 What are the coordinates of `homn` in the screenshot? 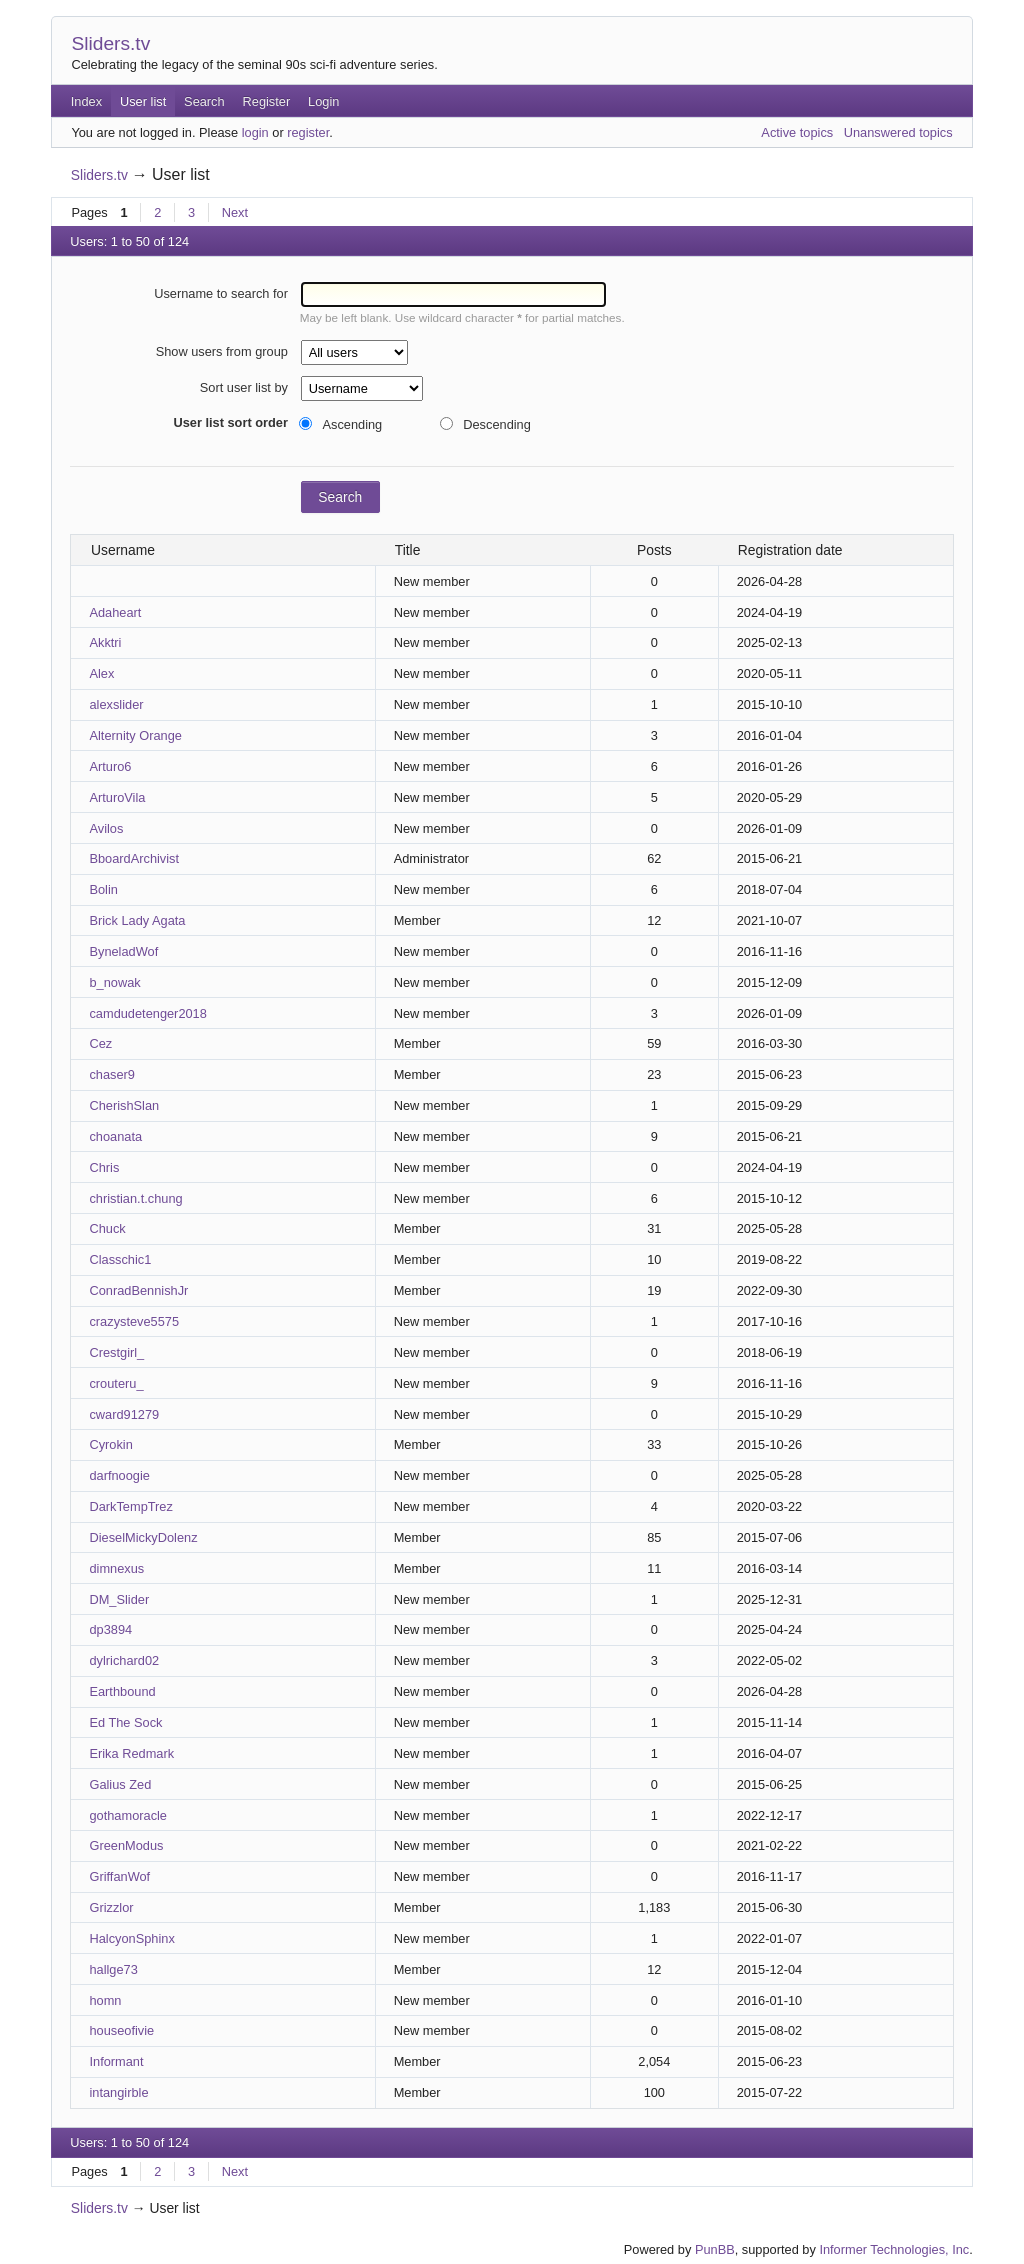 It's located at (105, 2000).